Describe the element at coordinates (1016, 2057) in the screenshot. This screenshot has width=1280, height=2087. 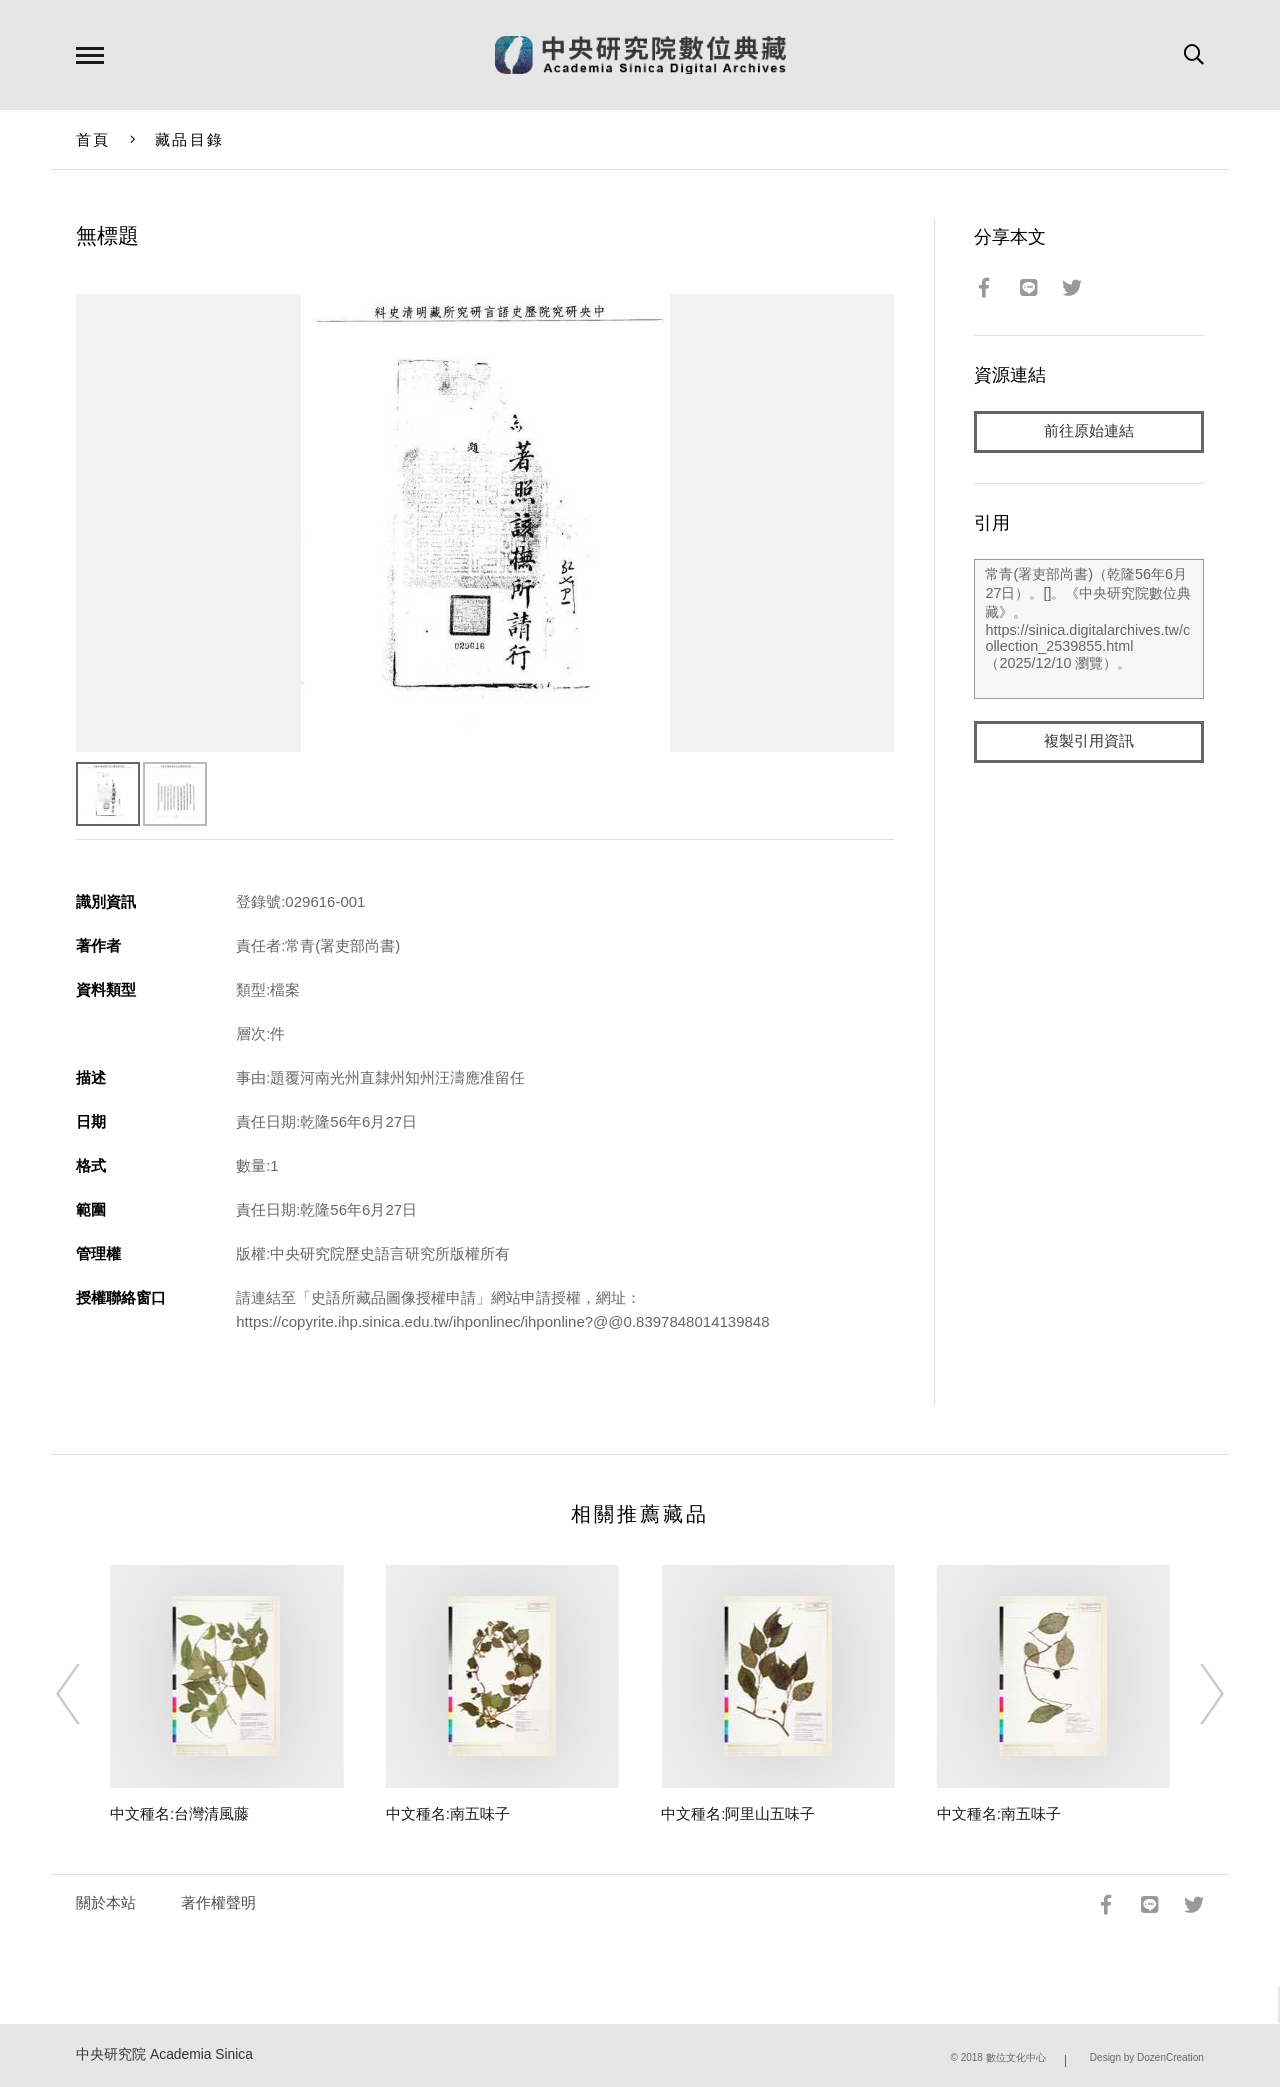
I see `數位文化中心` at that location.